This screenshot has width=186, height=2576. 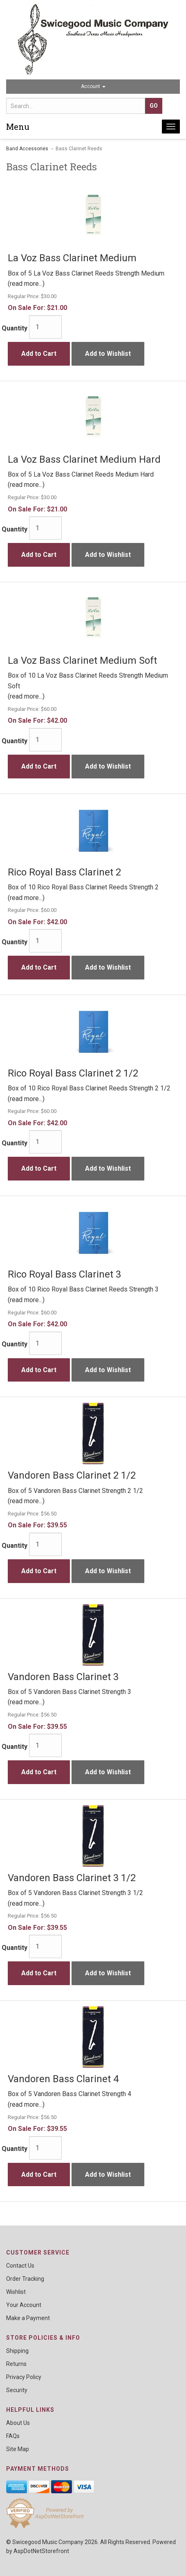 I want to click on Your Account, so click(x=23, y=2305).